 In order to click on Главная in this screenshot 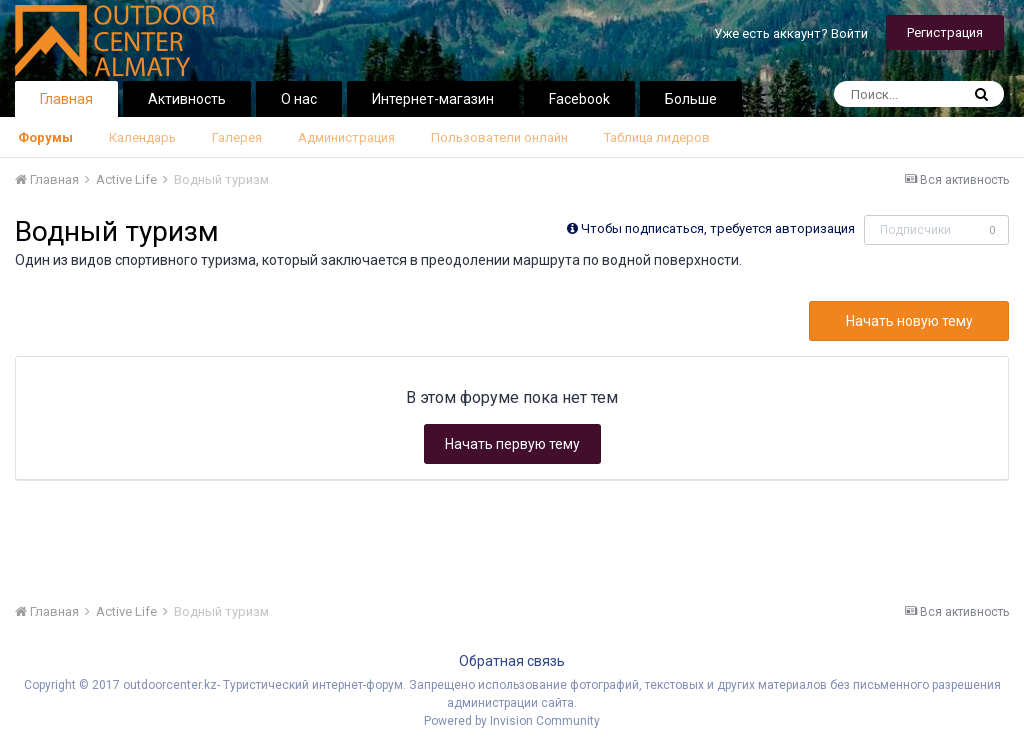, I will do `click(66, 99)`.